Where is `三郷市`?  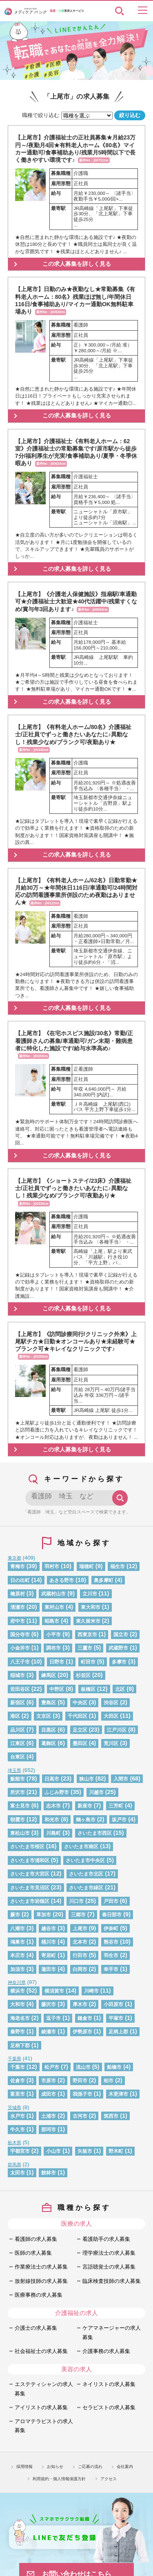 三郷市 is located at coordinates (78, 1914).